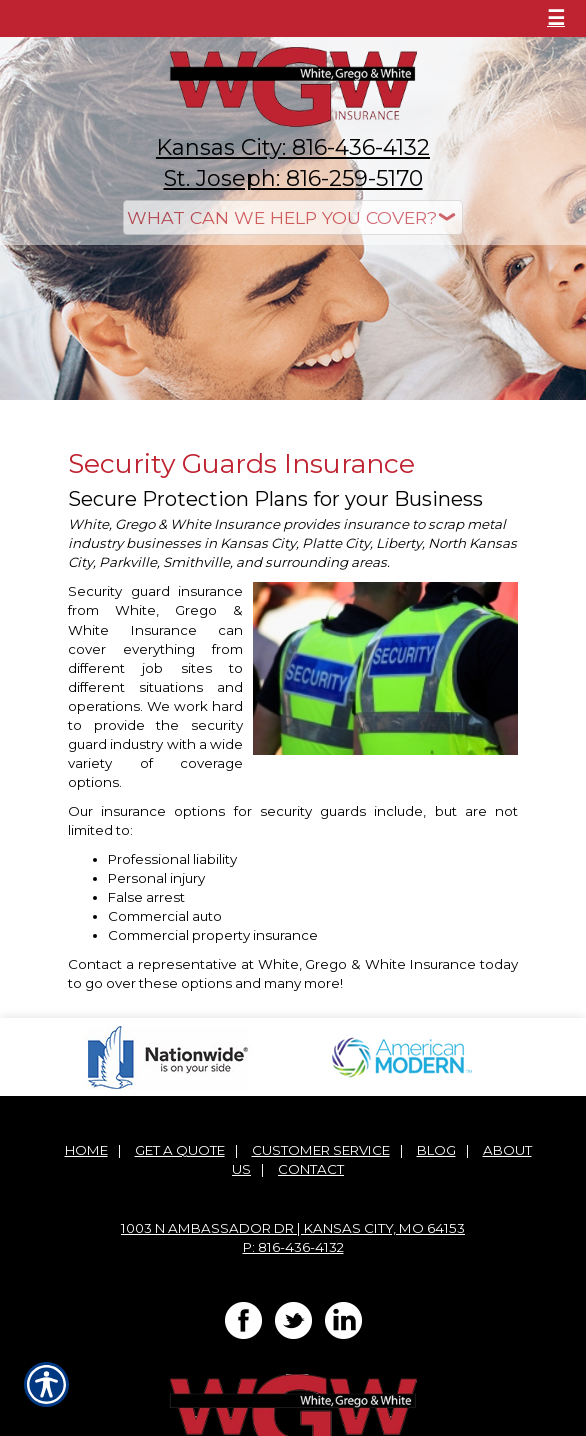  What do you see at coordinates (293, 178) in the screenshot?
I see `St. Joseph: 816-259-5170` at bounding box center [293, 178].